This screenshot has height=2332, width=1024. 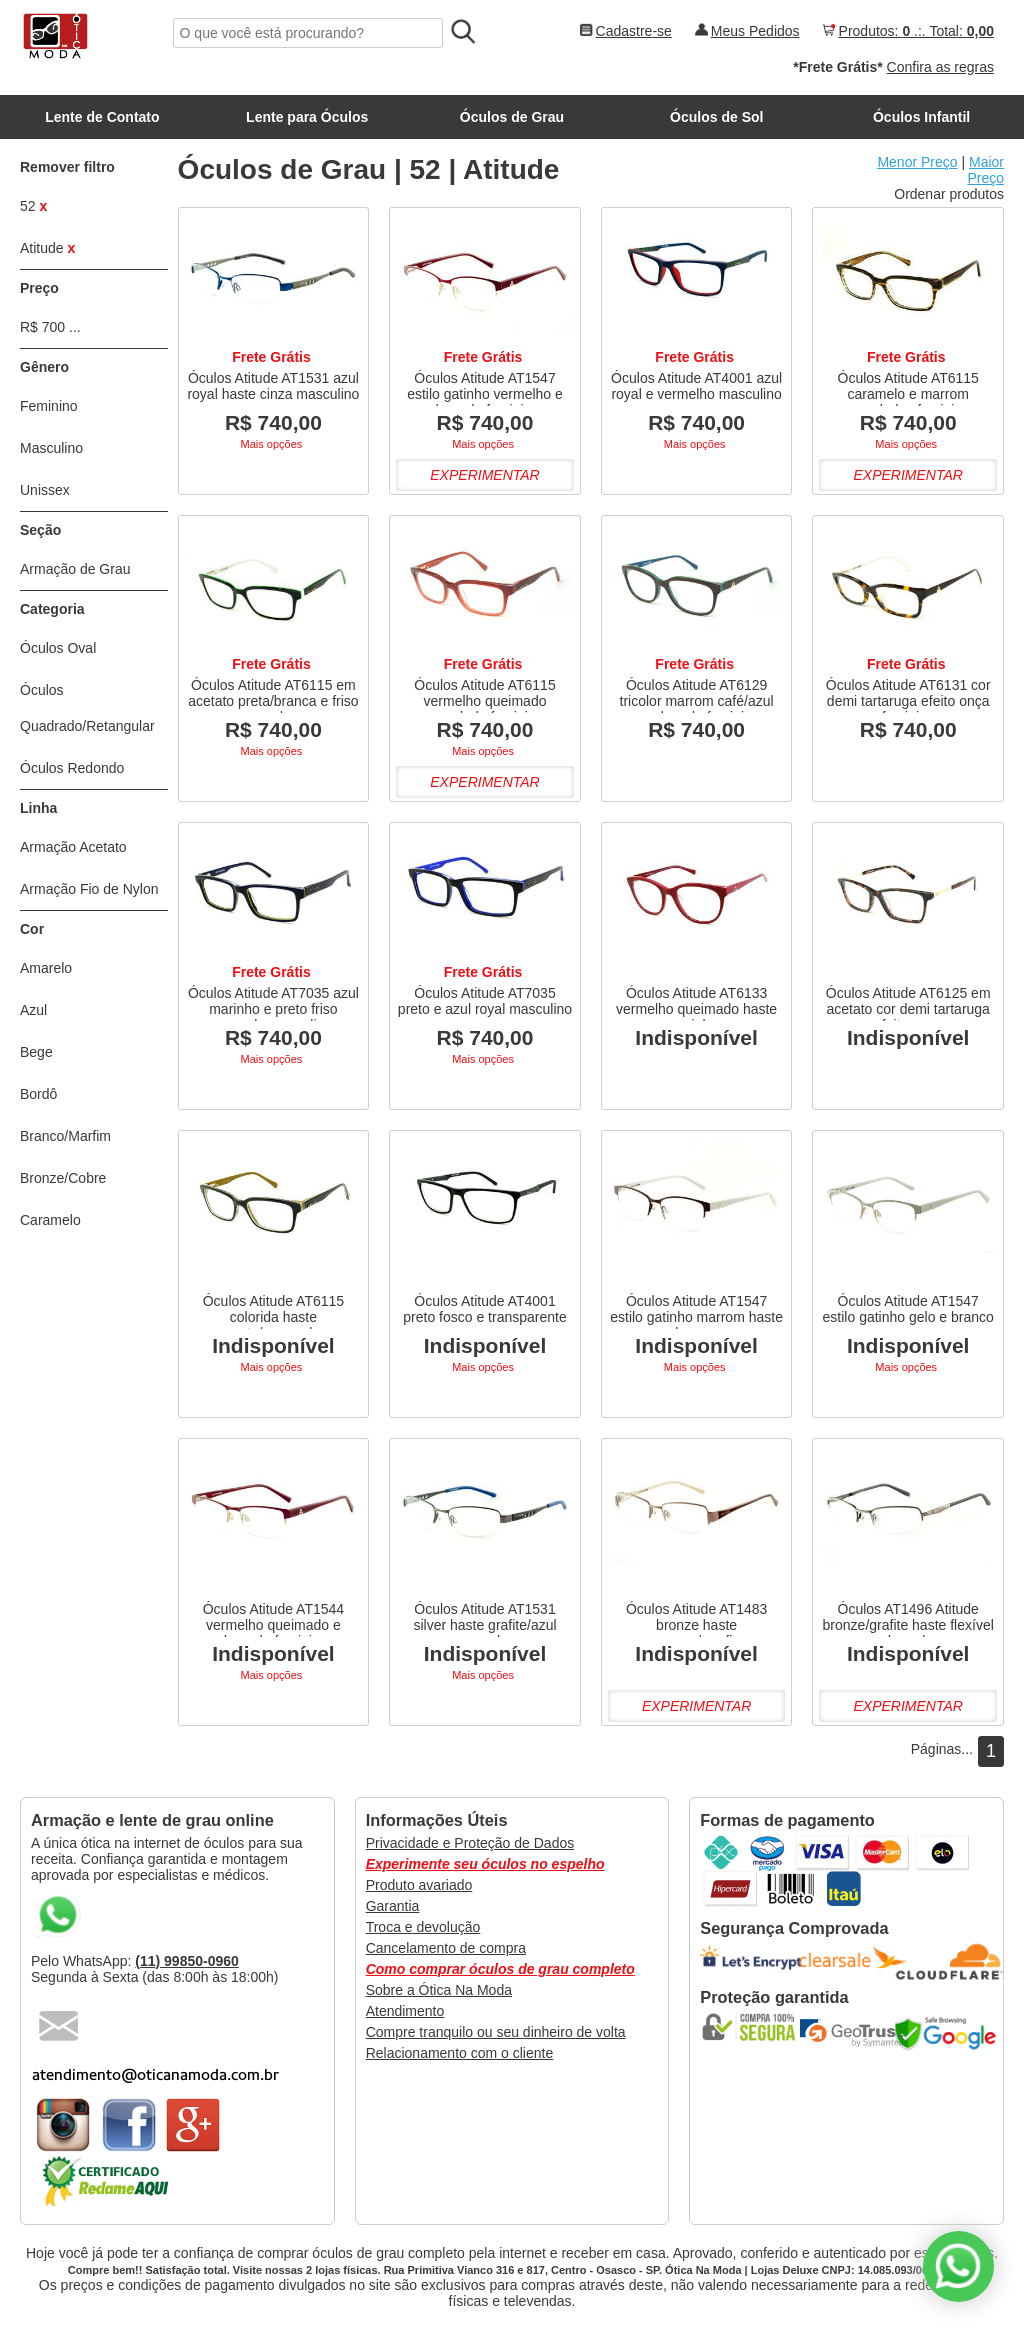 I want to click on Feminino, so click(x=49, y=406).